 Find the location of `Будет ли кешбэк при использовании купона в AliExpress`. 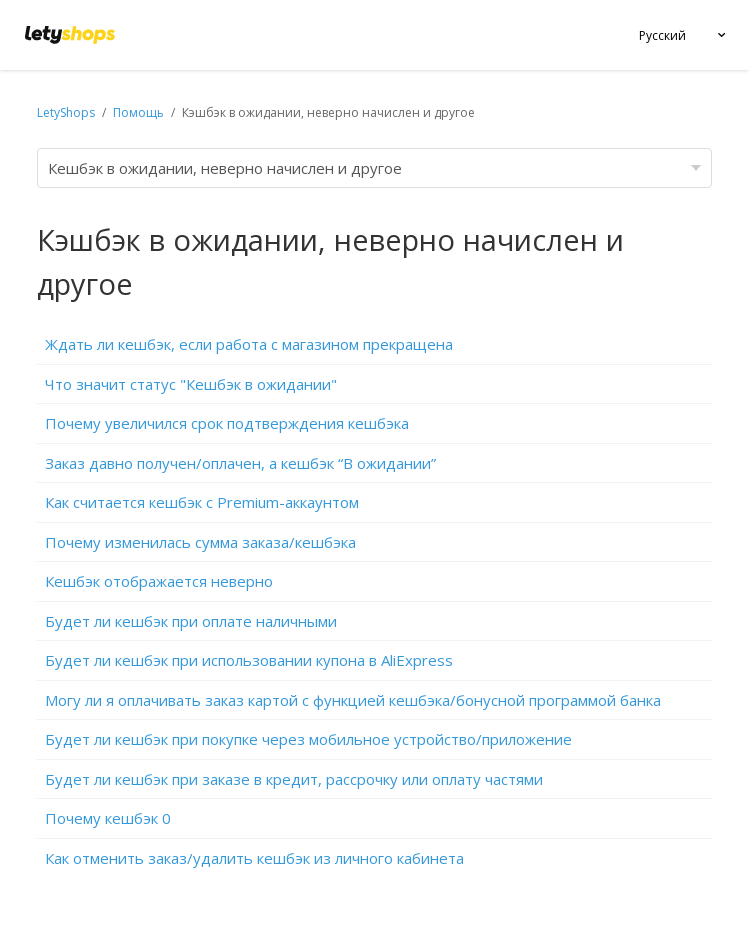

Будет ли кешбэк при использовании купона в AliExpress is located at coordinates (249, 660).